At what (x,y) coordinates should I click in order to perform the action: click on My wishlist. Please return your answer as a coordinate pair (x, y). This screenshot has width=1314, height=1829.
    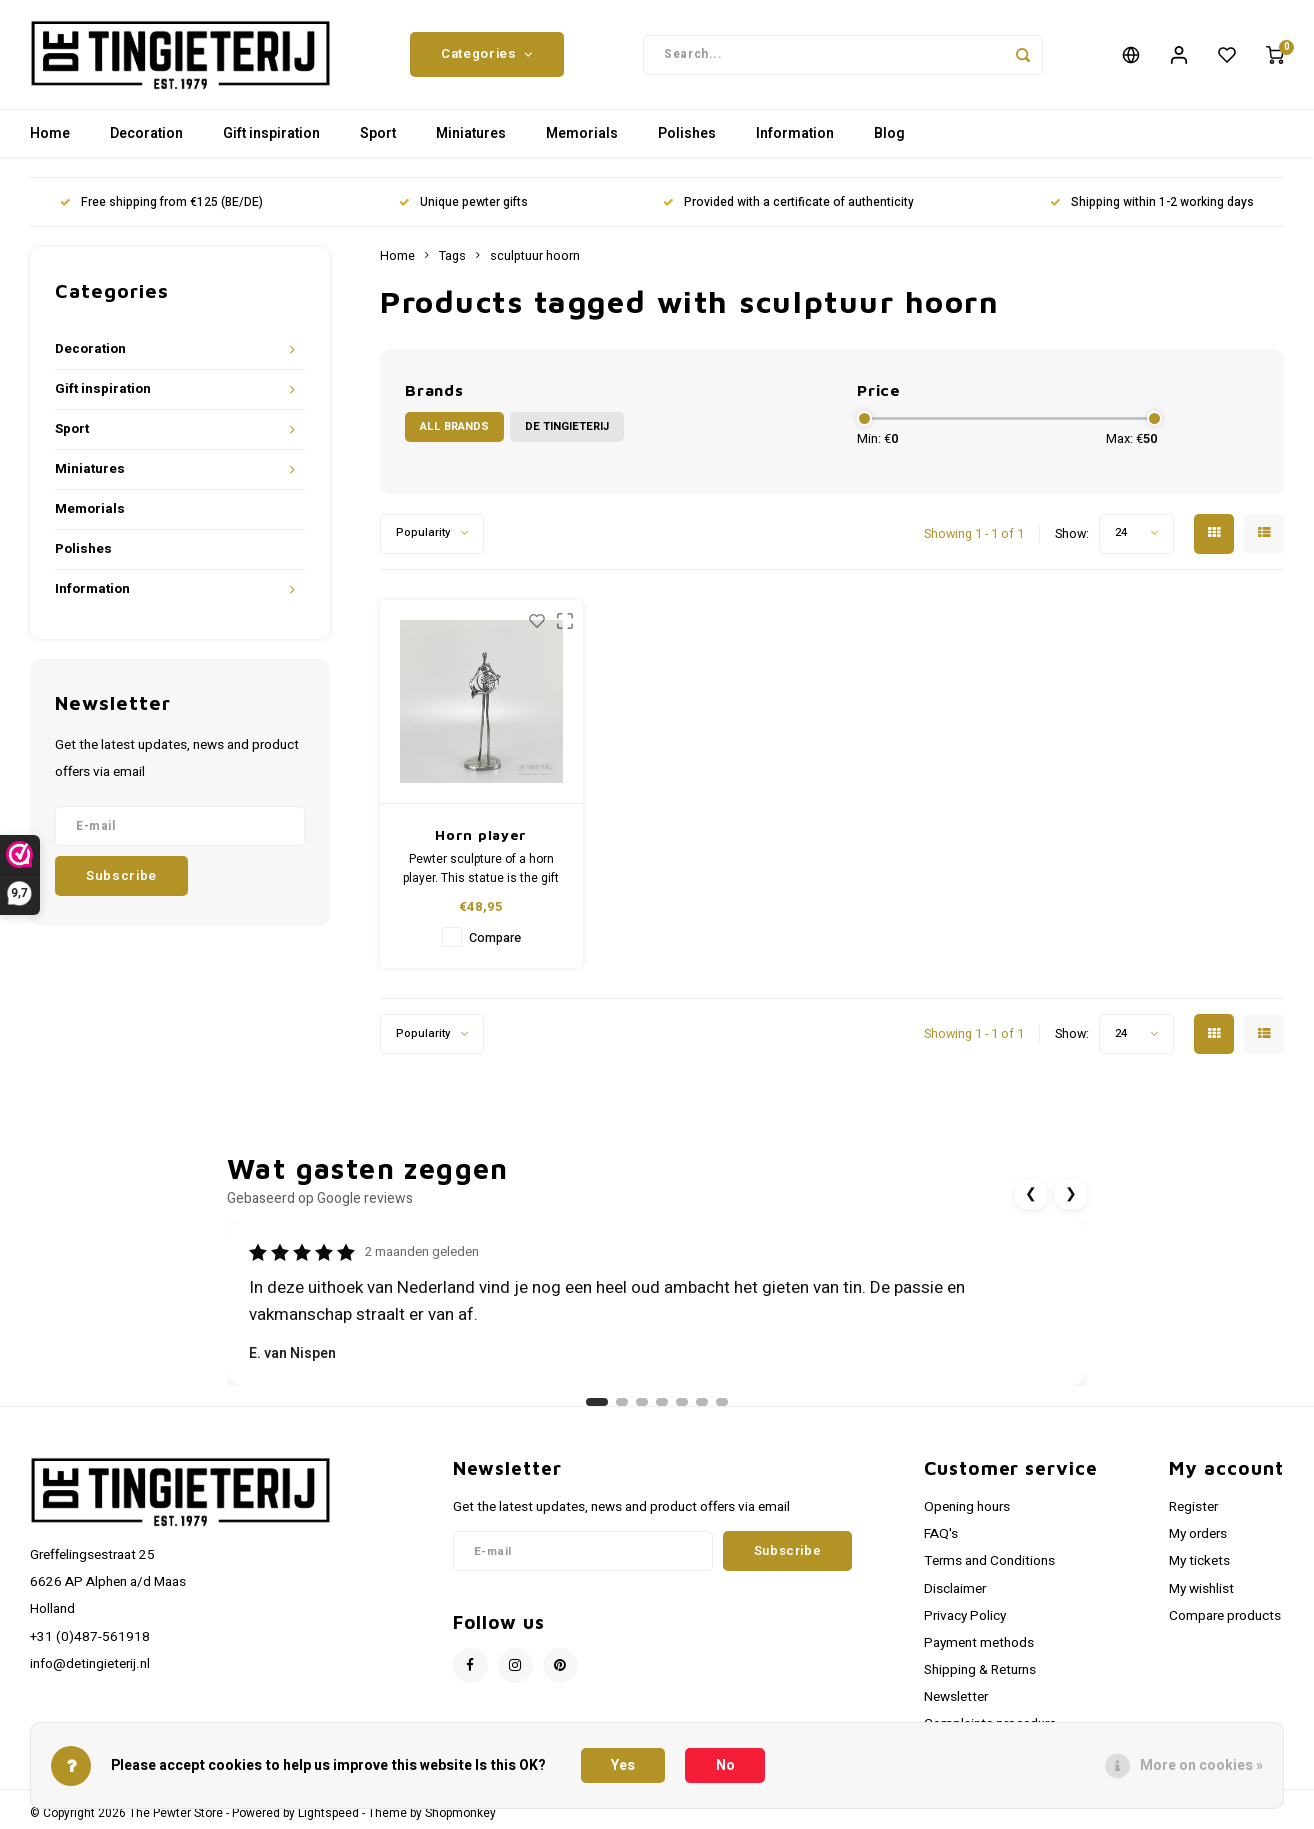
    Looking at the image, I should click on (1201, 1589).